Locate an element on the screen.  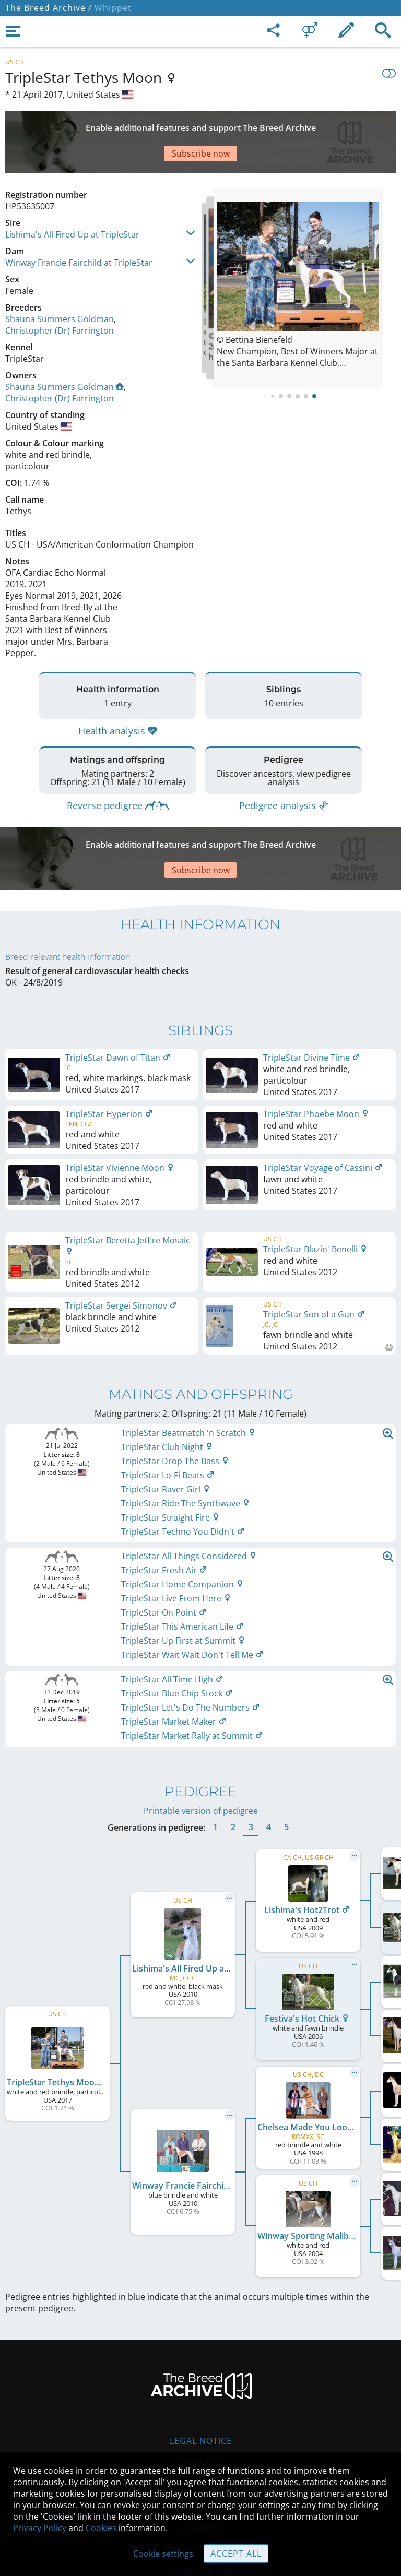
Christopher (Dr) Farrington is located at coordinates (59, 294).